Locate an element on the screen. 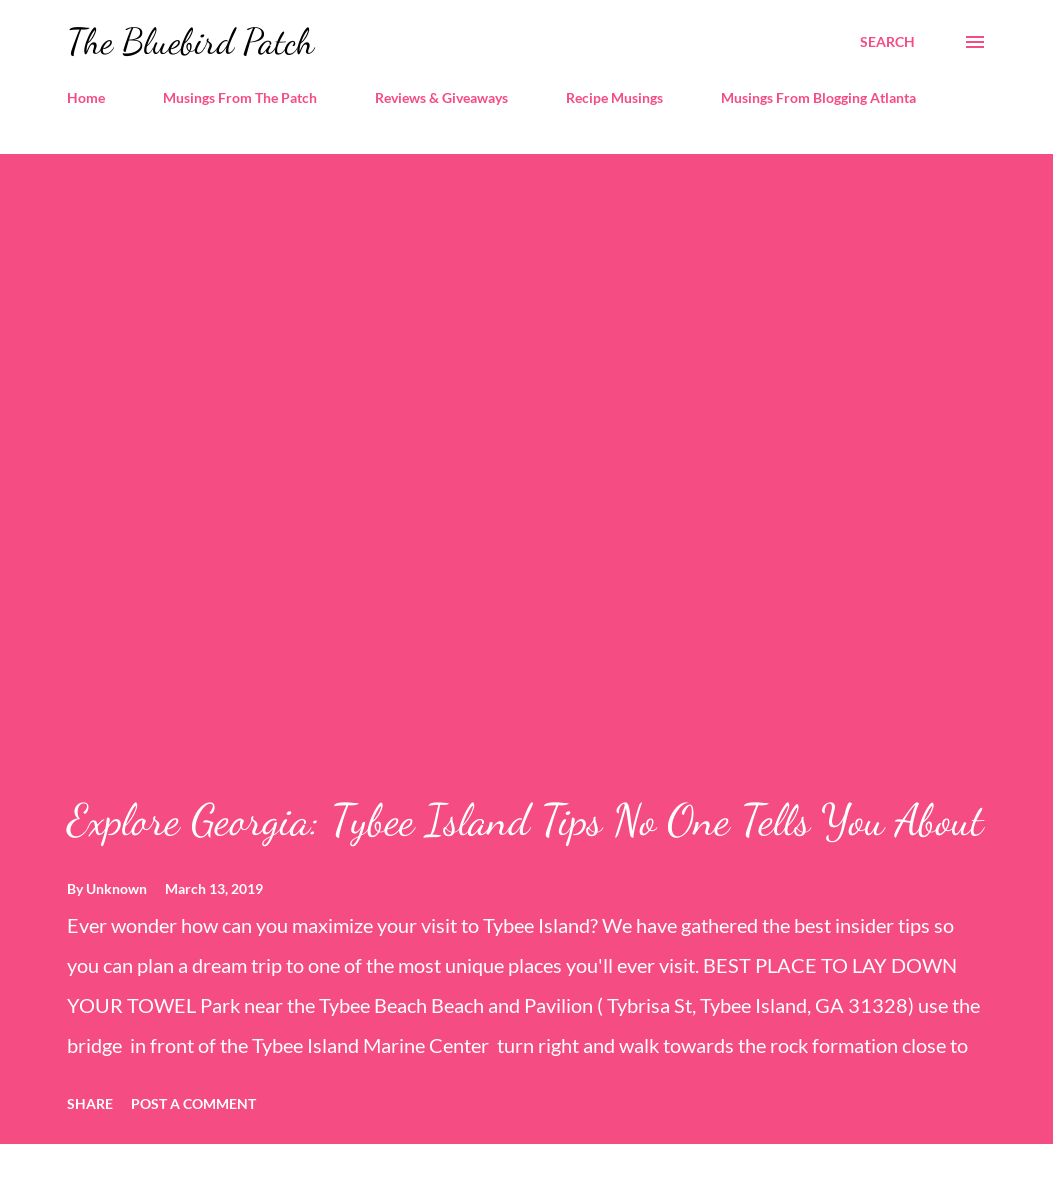  [Search] is located at coordinates (887, 42).